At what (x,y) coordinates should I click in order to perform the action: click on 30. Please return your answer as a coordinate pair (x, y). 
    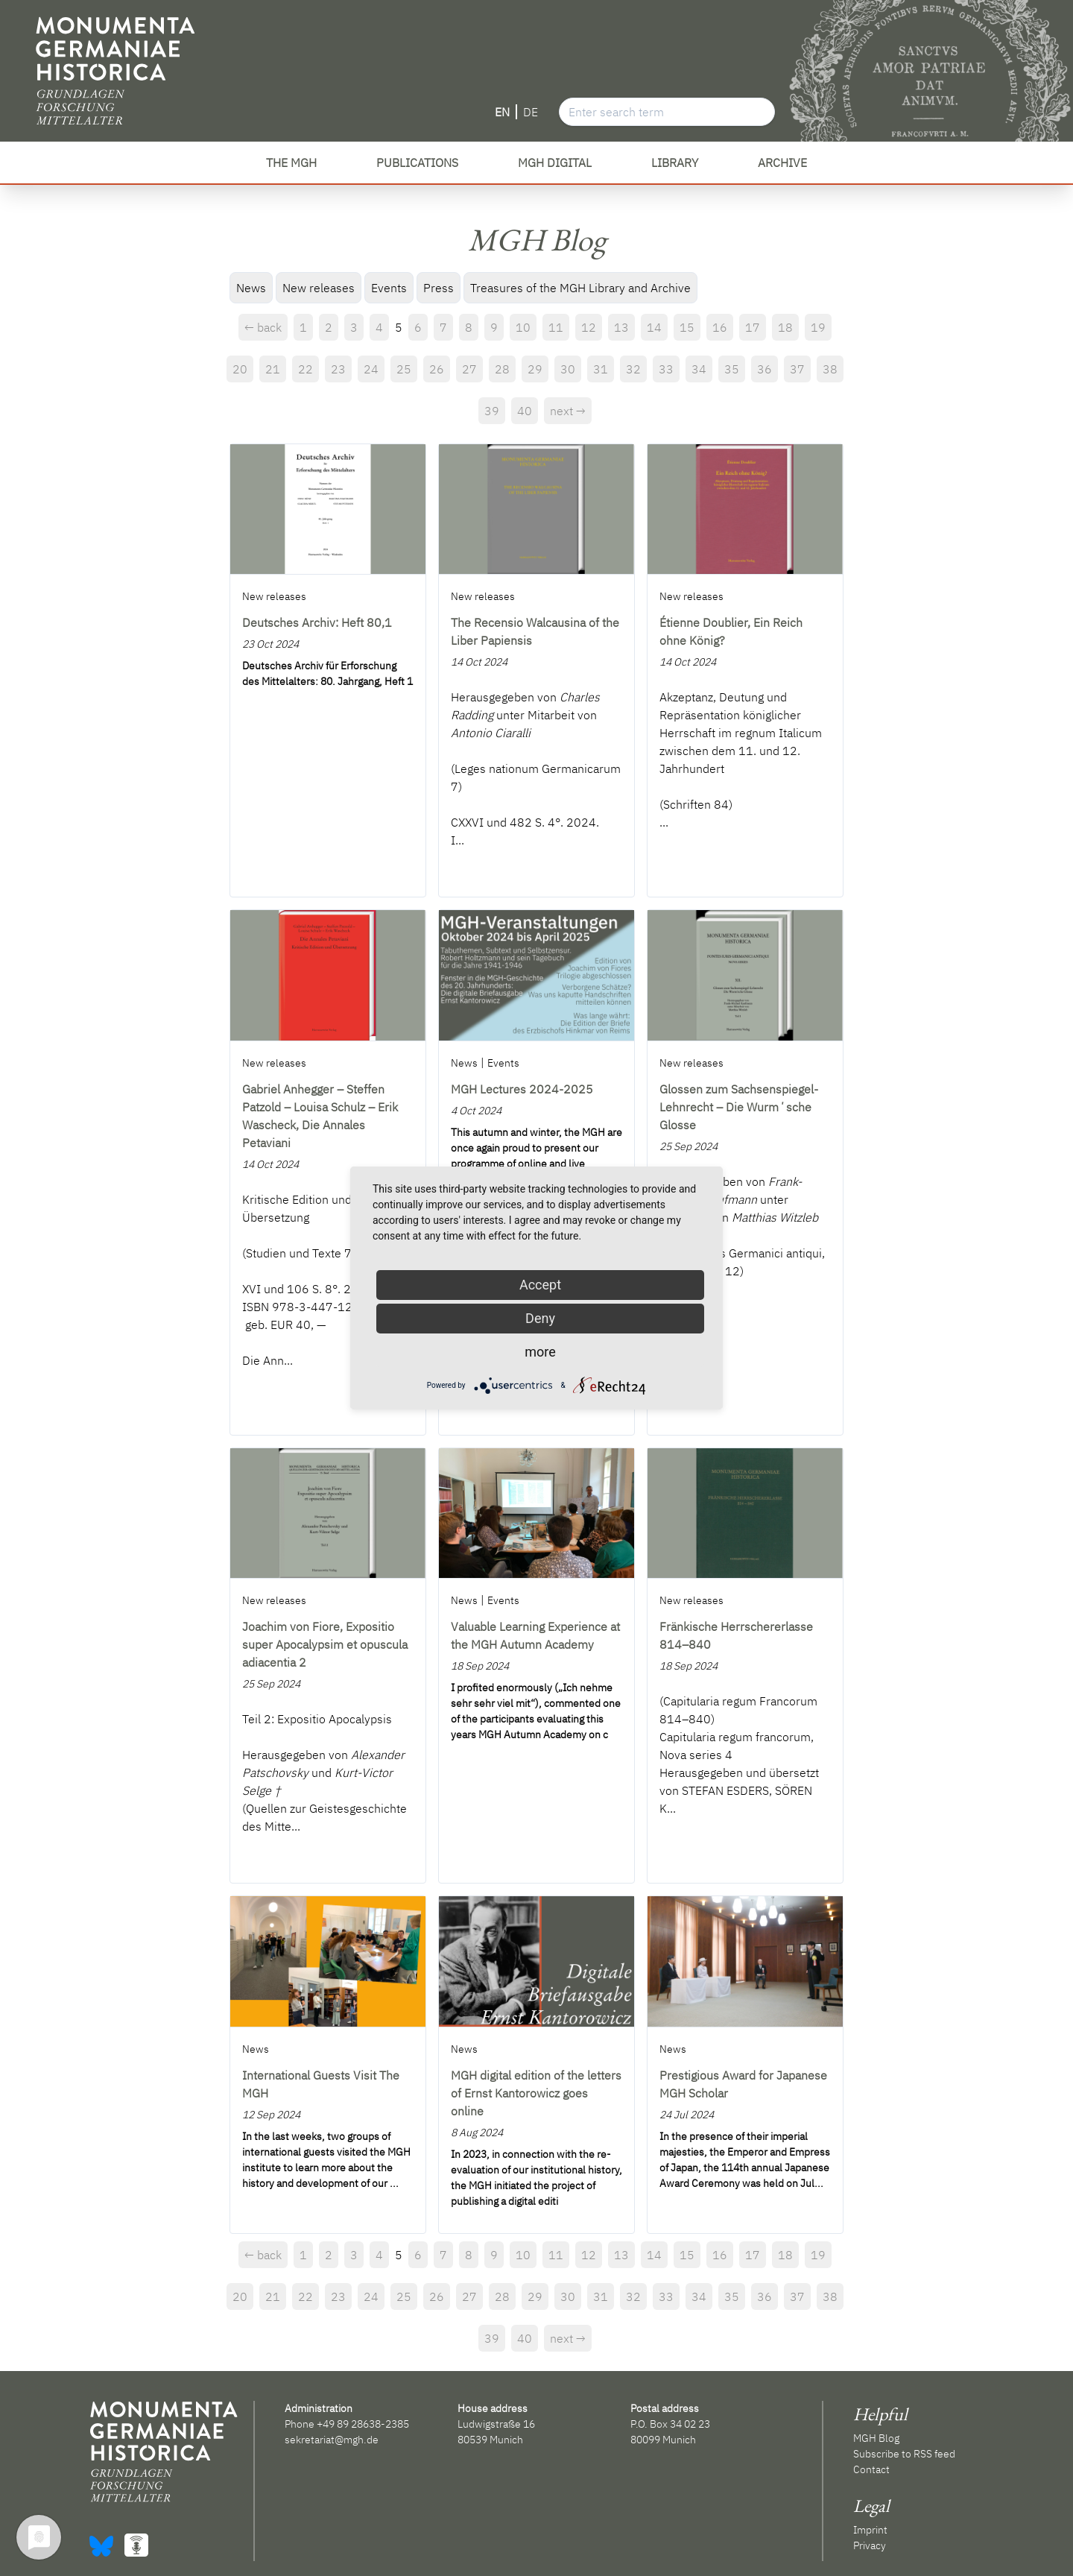
    Looking at the image, I should click on (567, 369).